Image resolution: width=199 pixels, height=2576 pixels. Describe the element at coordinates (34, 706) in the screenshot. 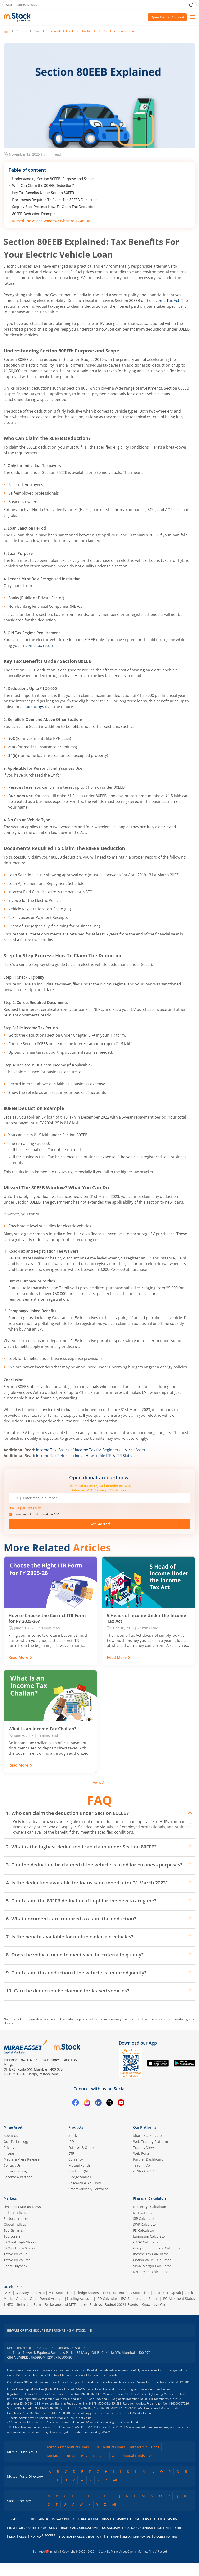

I see `tax savings` at that location.